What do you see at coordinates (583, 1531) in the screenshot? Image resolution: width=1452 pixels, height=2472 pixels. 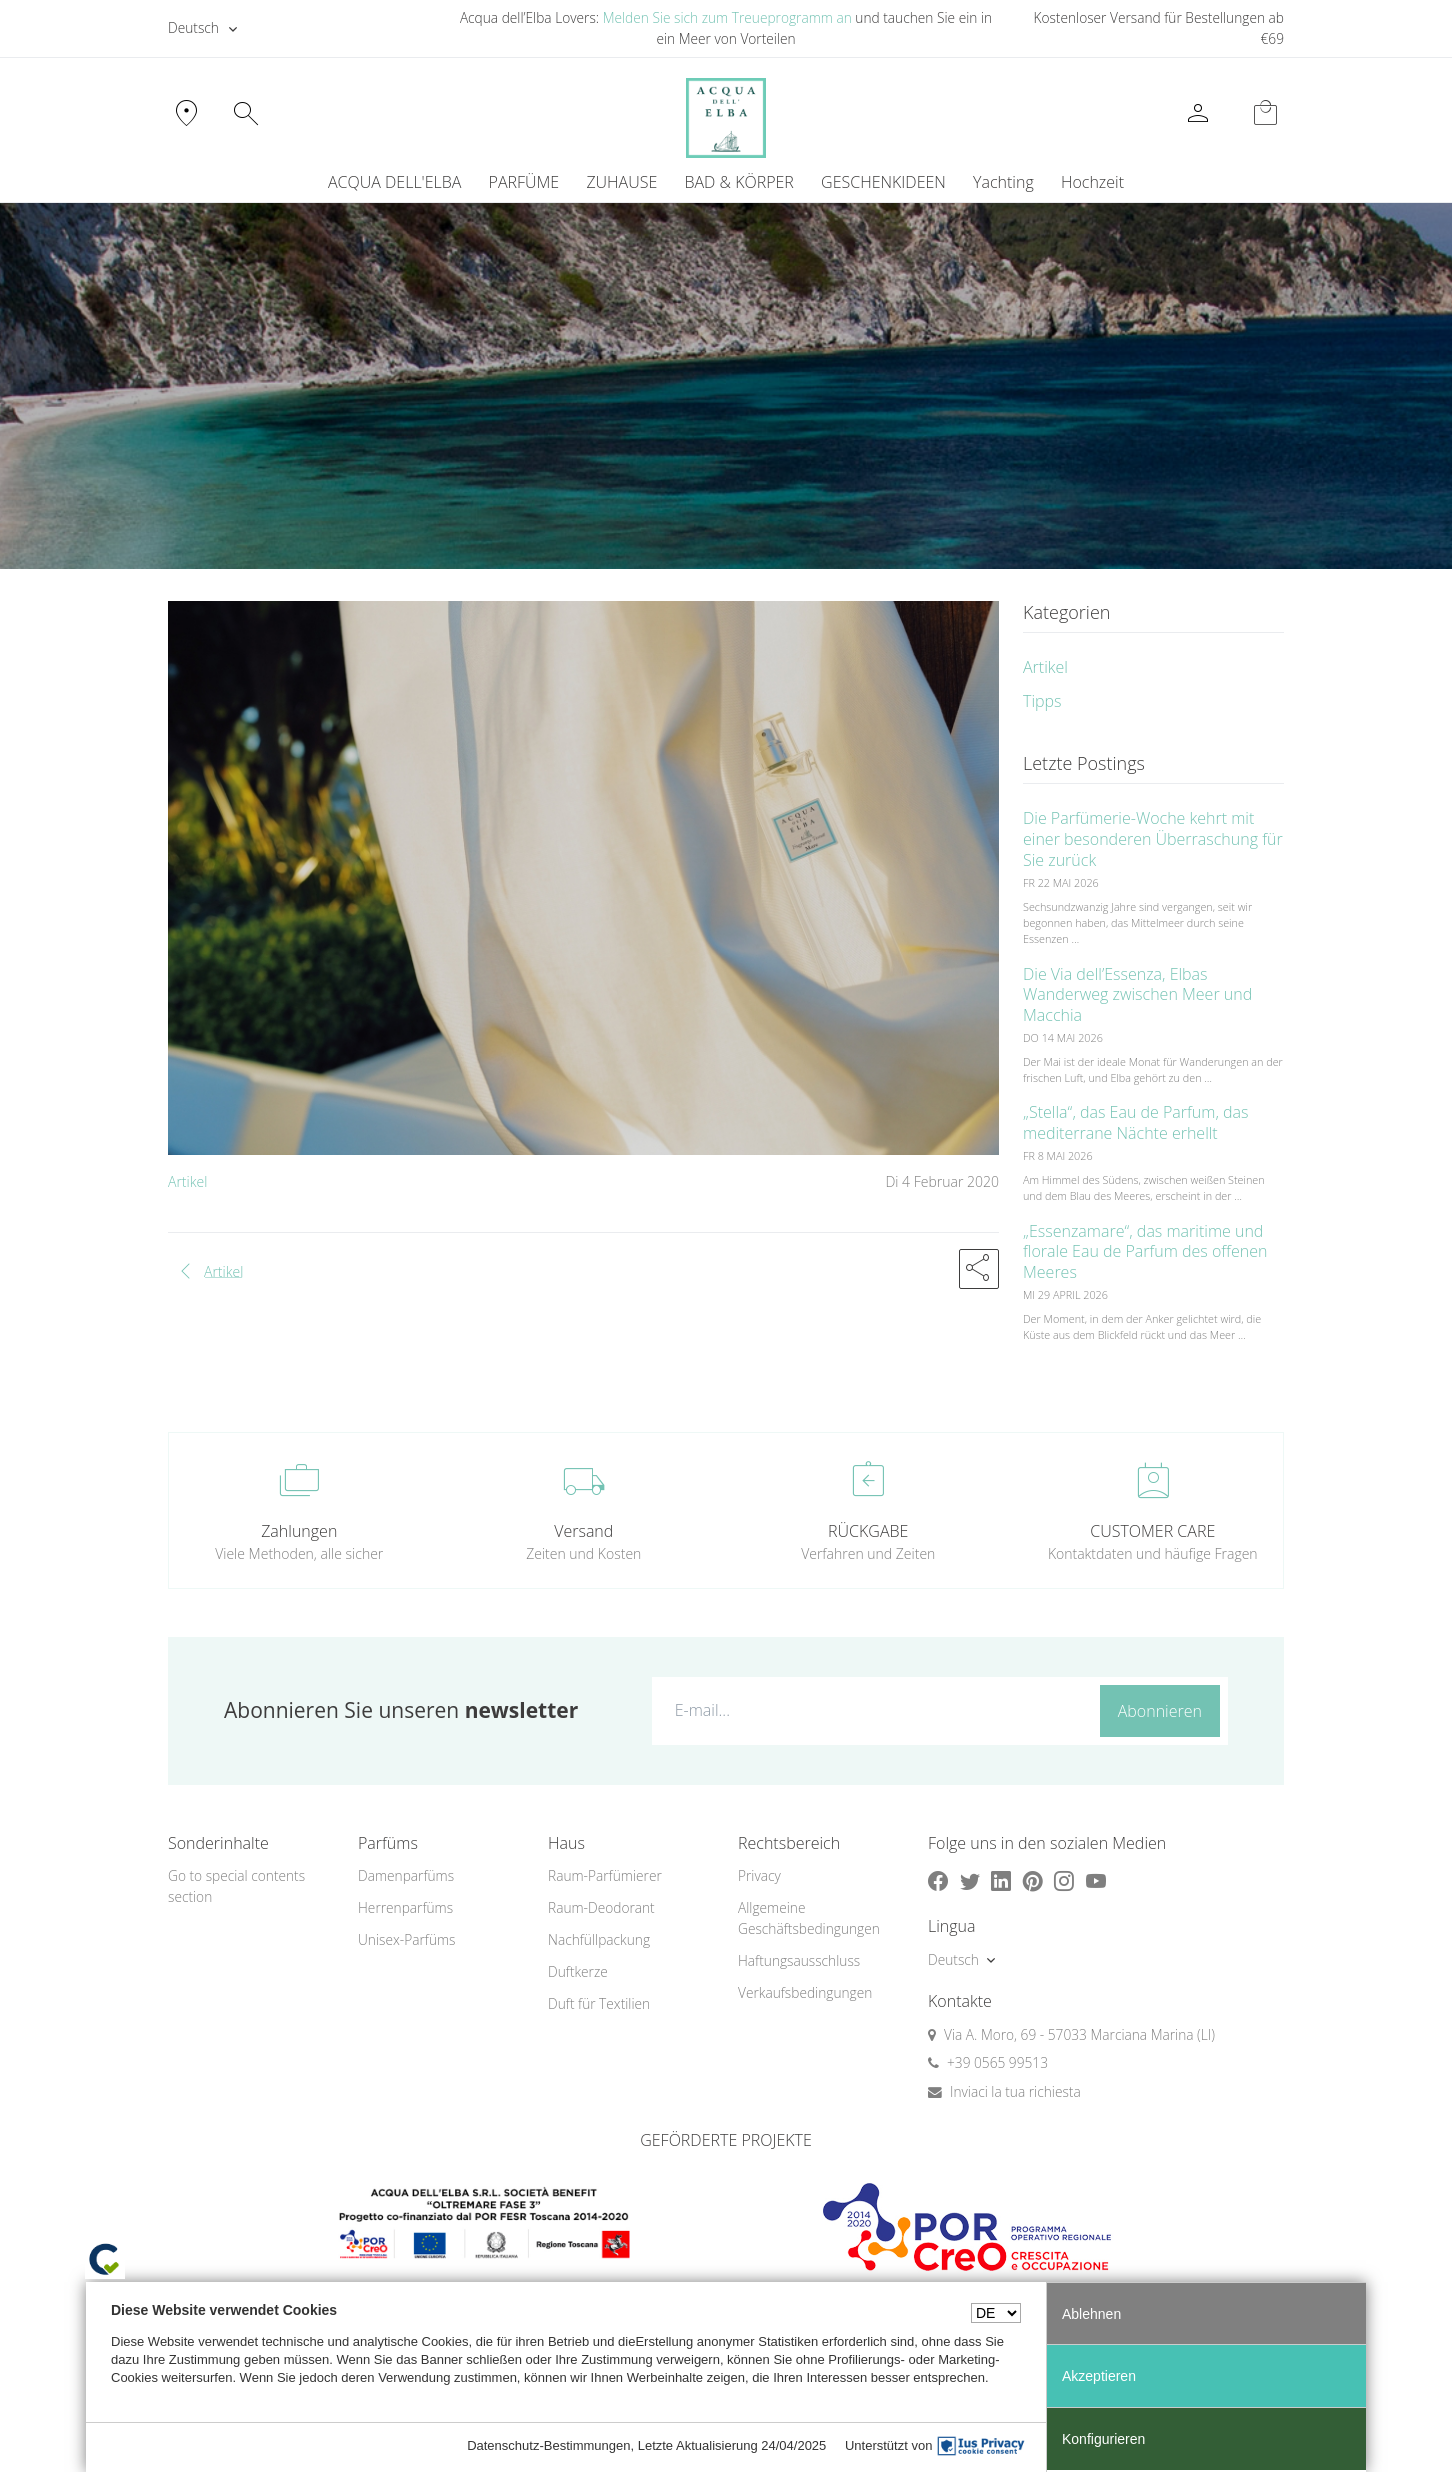 I see `Versand` at bounding box center [583, 1531].